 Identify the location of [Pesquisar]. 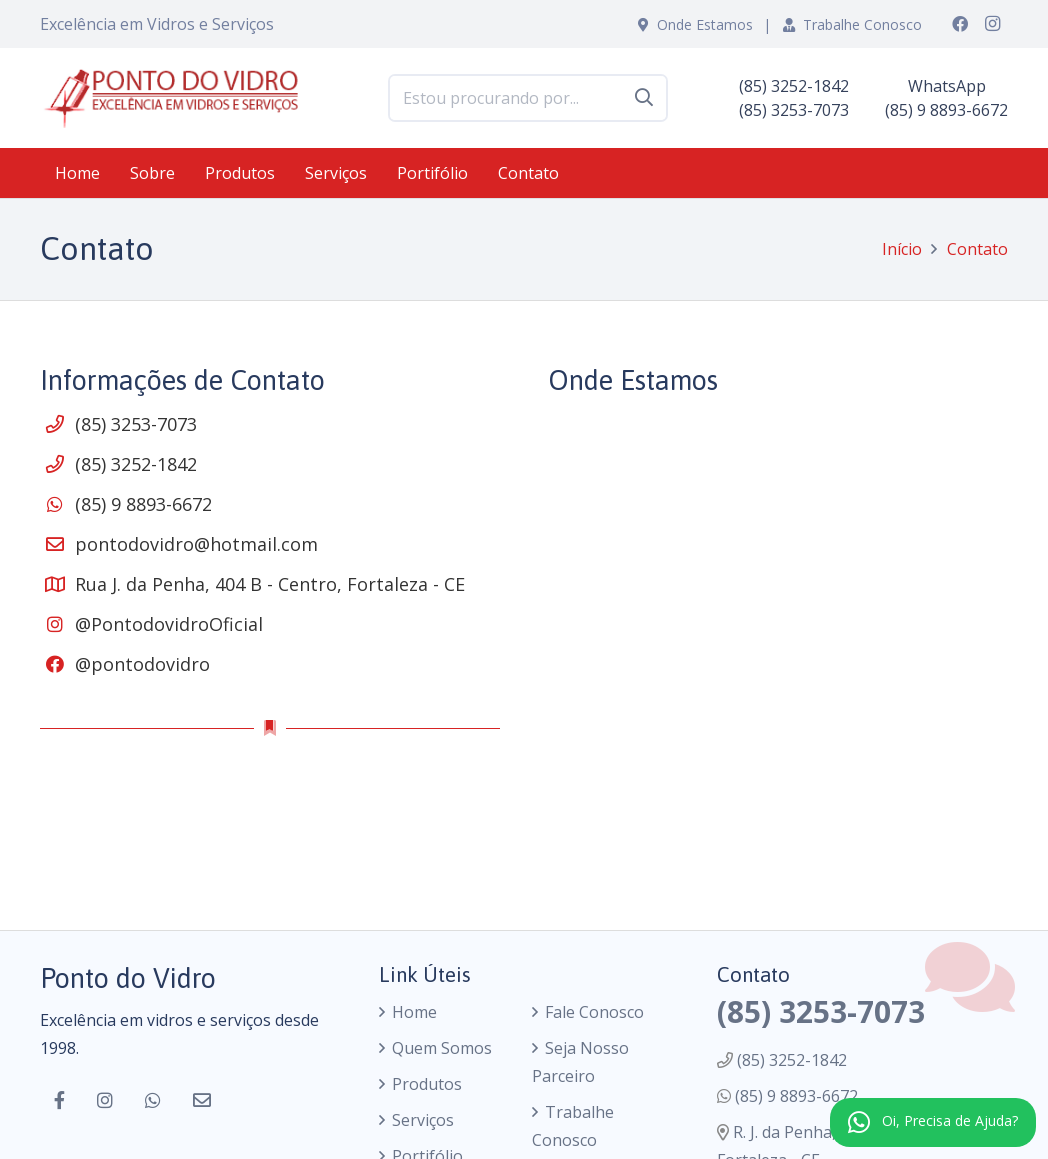
(644, 98).